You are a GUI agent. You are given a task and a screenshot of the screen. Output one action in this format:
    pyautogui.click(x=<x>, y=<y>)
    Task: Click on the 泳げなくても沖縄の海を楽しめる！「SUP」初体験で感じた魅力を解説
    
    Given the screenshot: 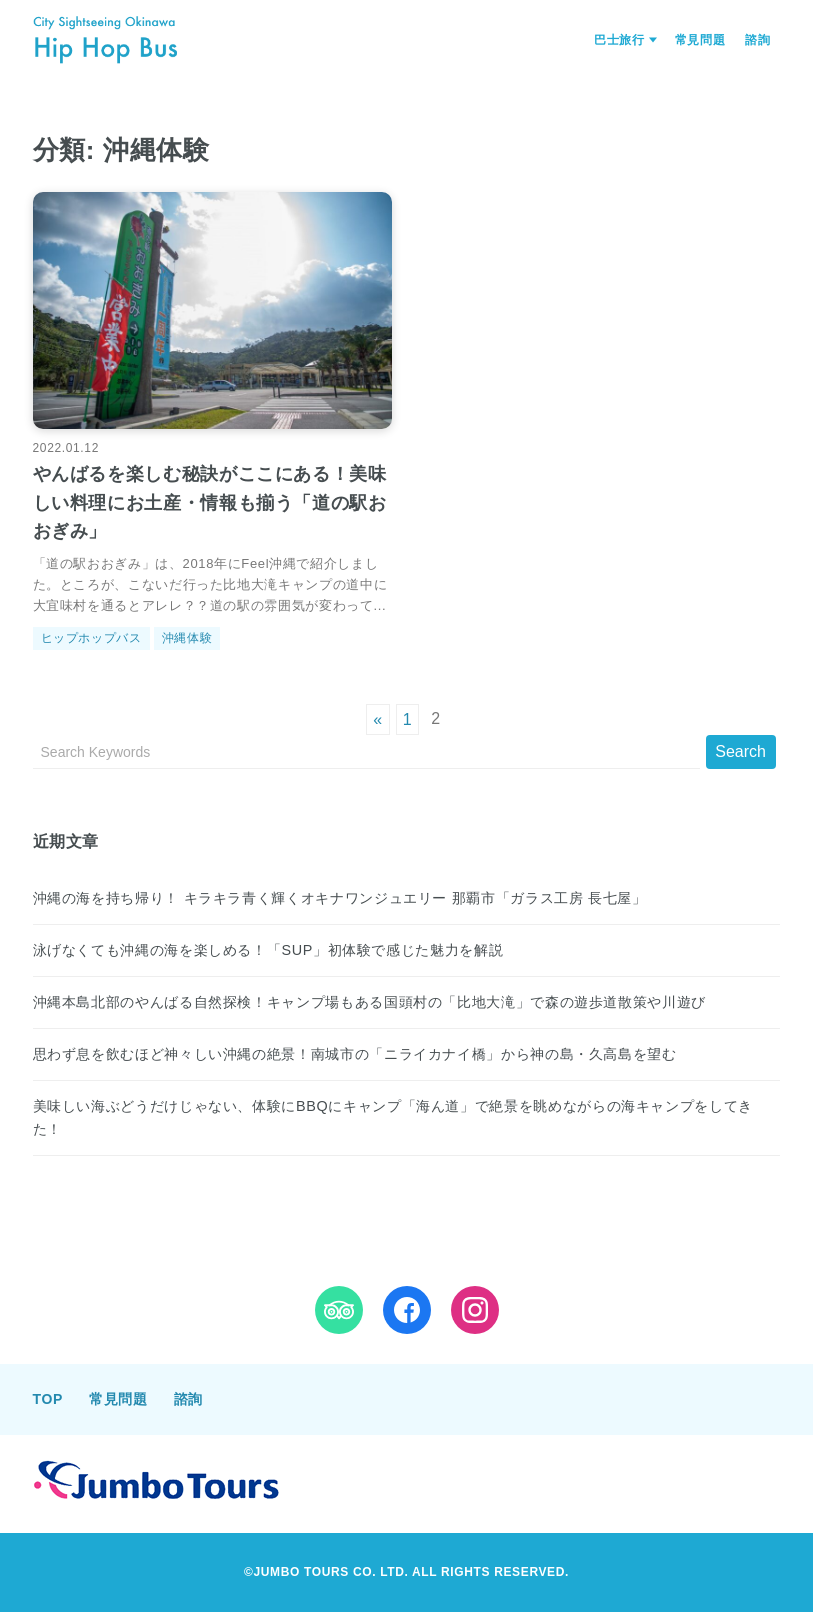 What is the action you would take?
    pyautogui.click(x=268, y=950)
    